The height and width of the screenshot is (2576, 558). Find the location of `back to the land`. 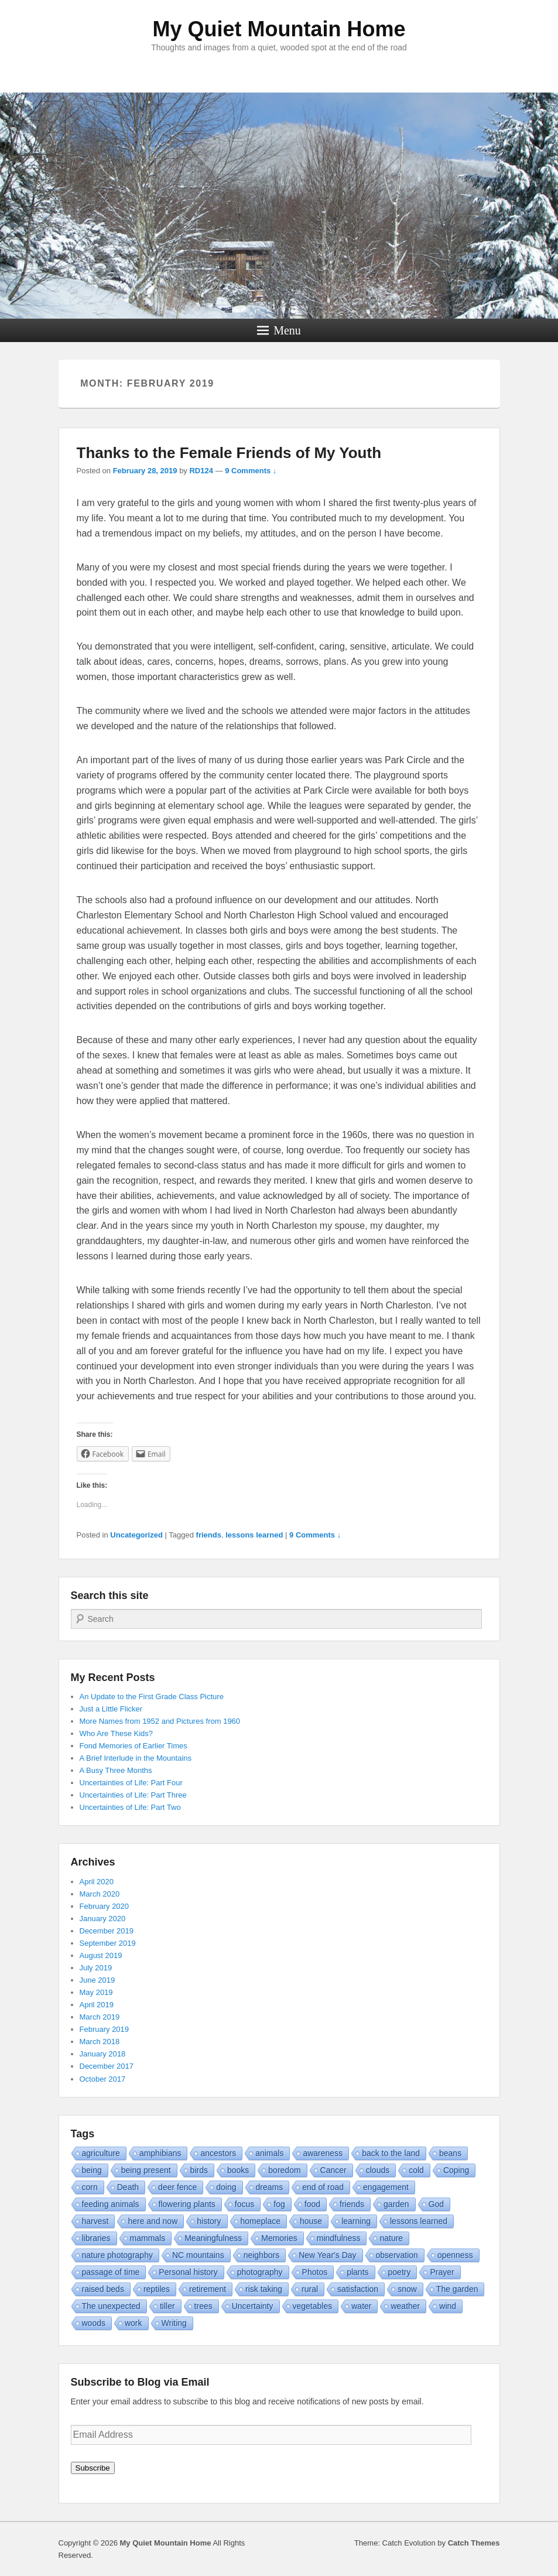

back to the land is located at coordinates (391, 2153).